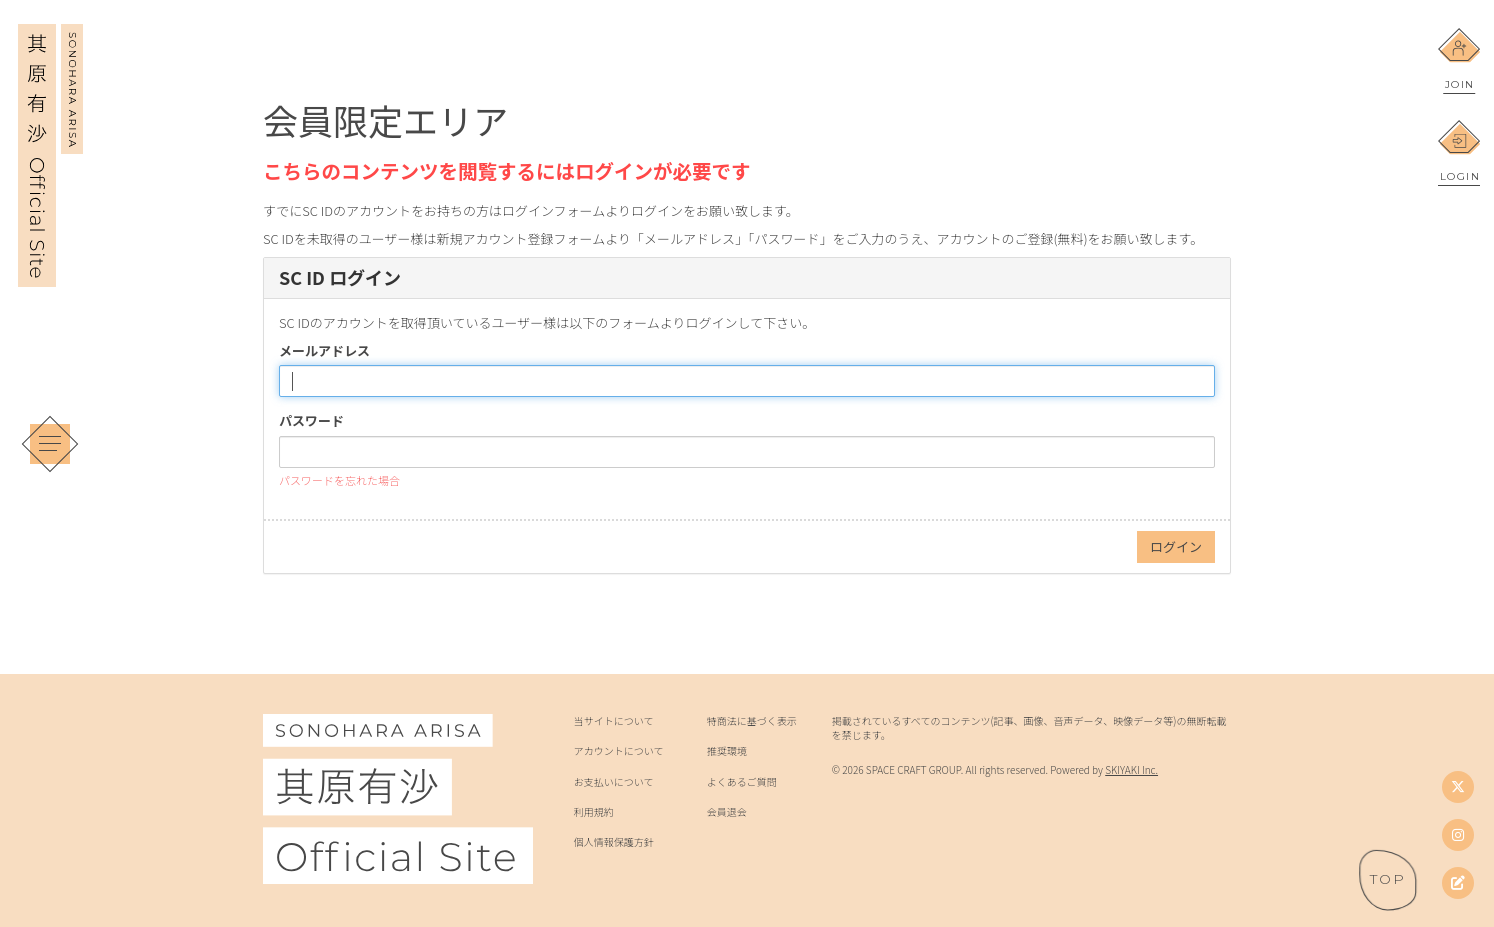 Image resolution: width=1494 pixels, height=927 pixels. I want to click on 当サイトについて, so click(614, 721).